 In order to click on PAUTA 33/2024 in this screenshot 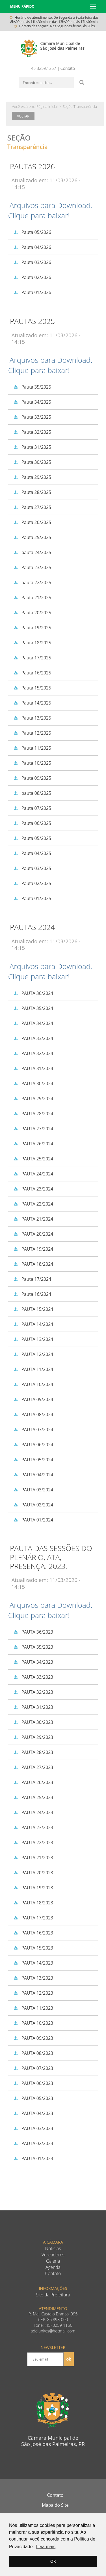, I will do `click(32, 1038)`.